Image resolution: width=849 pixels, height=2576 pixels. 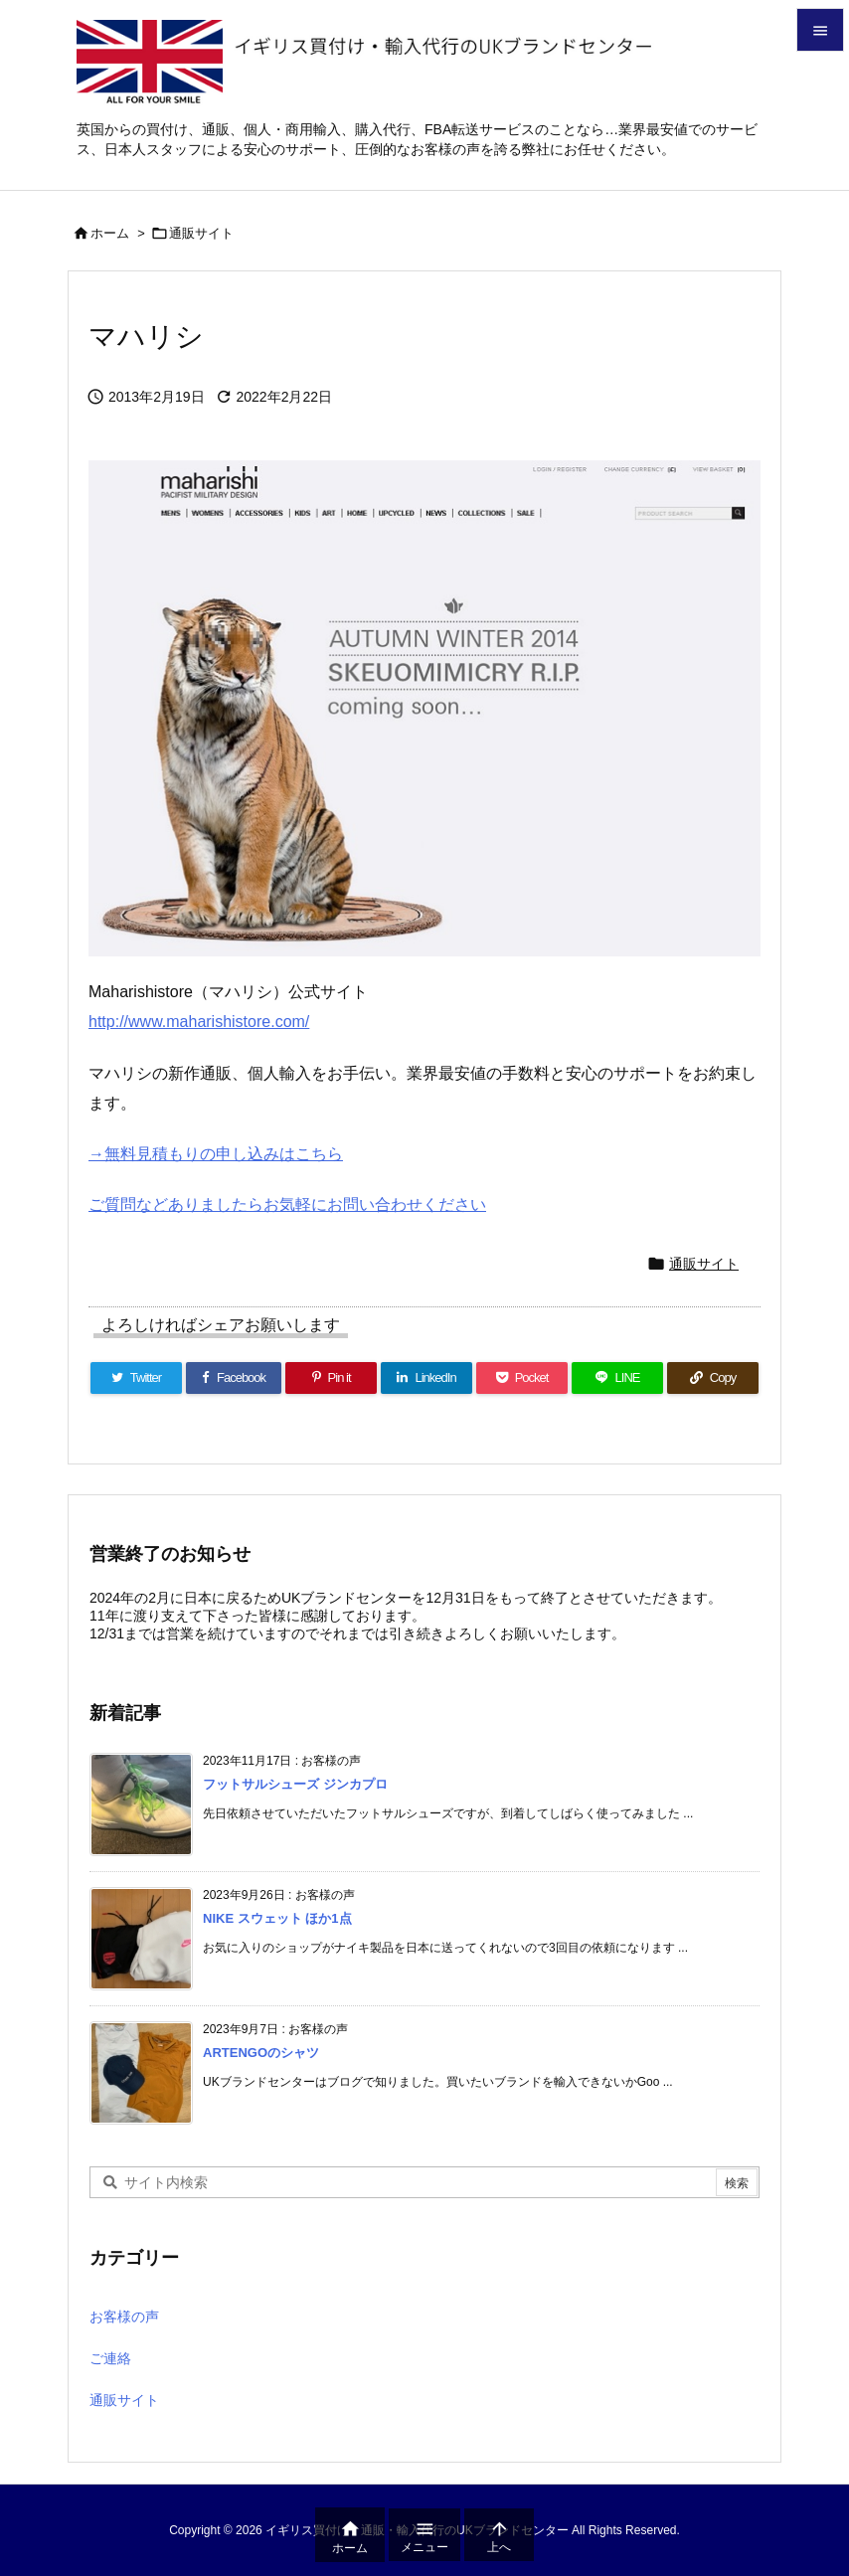 What do you see at coordinates (136, 1378) in the screenshot?
I see `[Twitter]` at bounding box center [136, 1378].